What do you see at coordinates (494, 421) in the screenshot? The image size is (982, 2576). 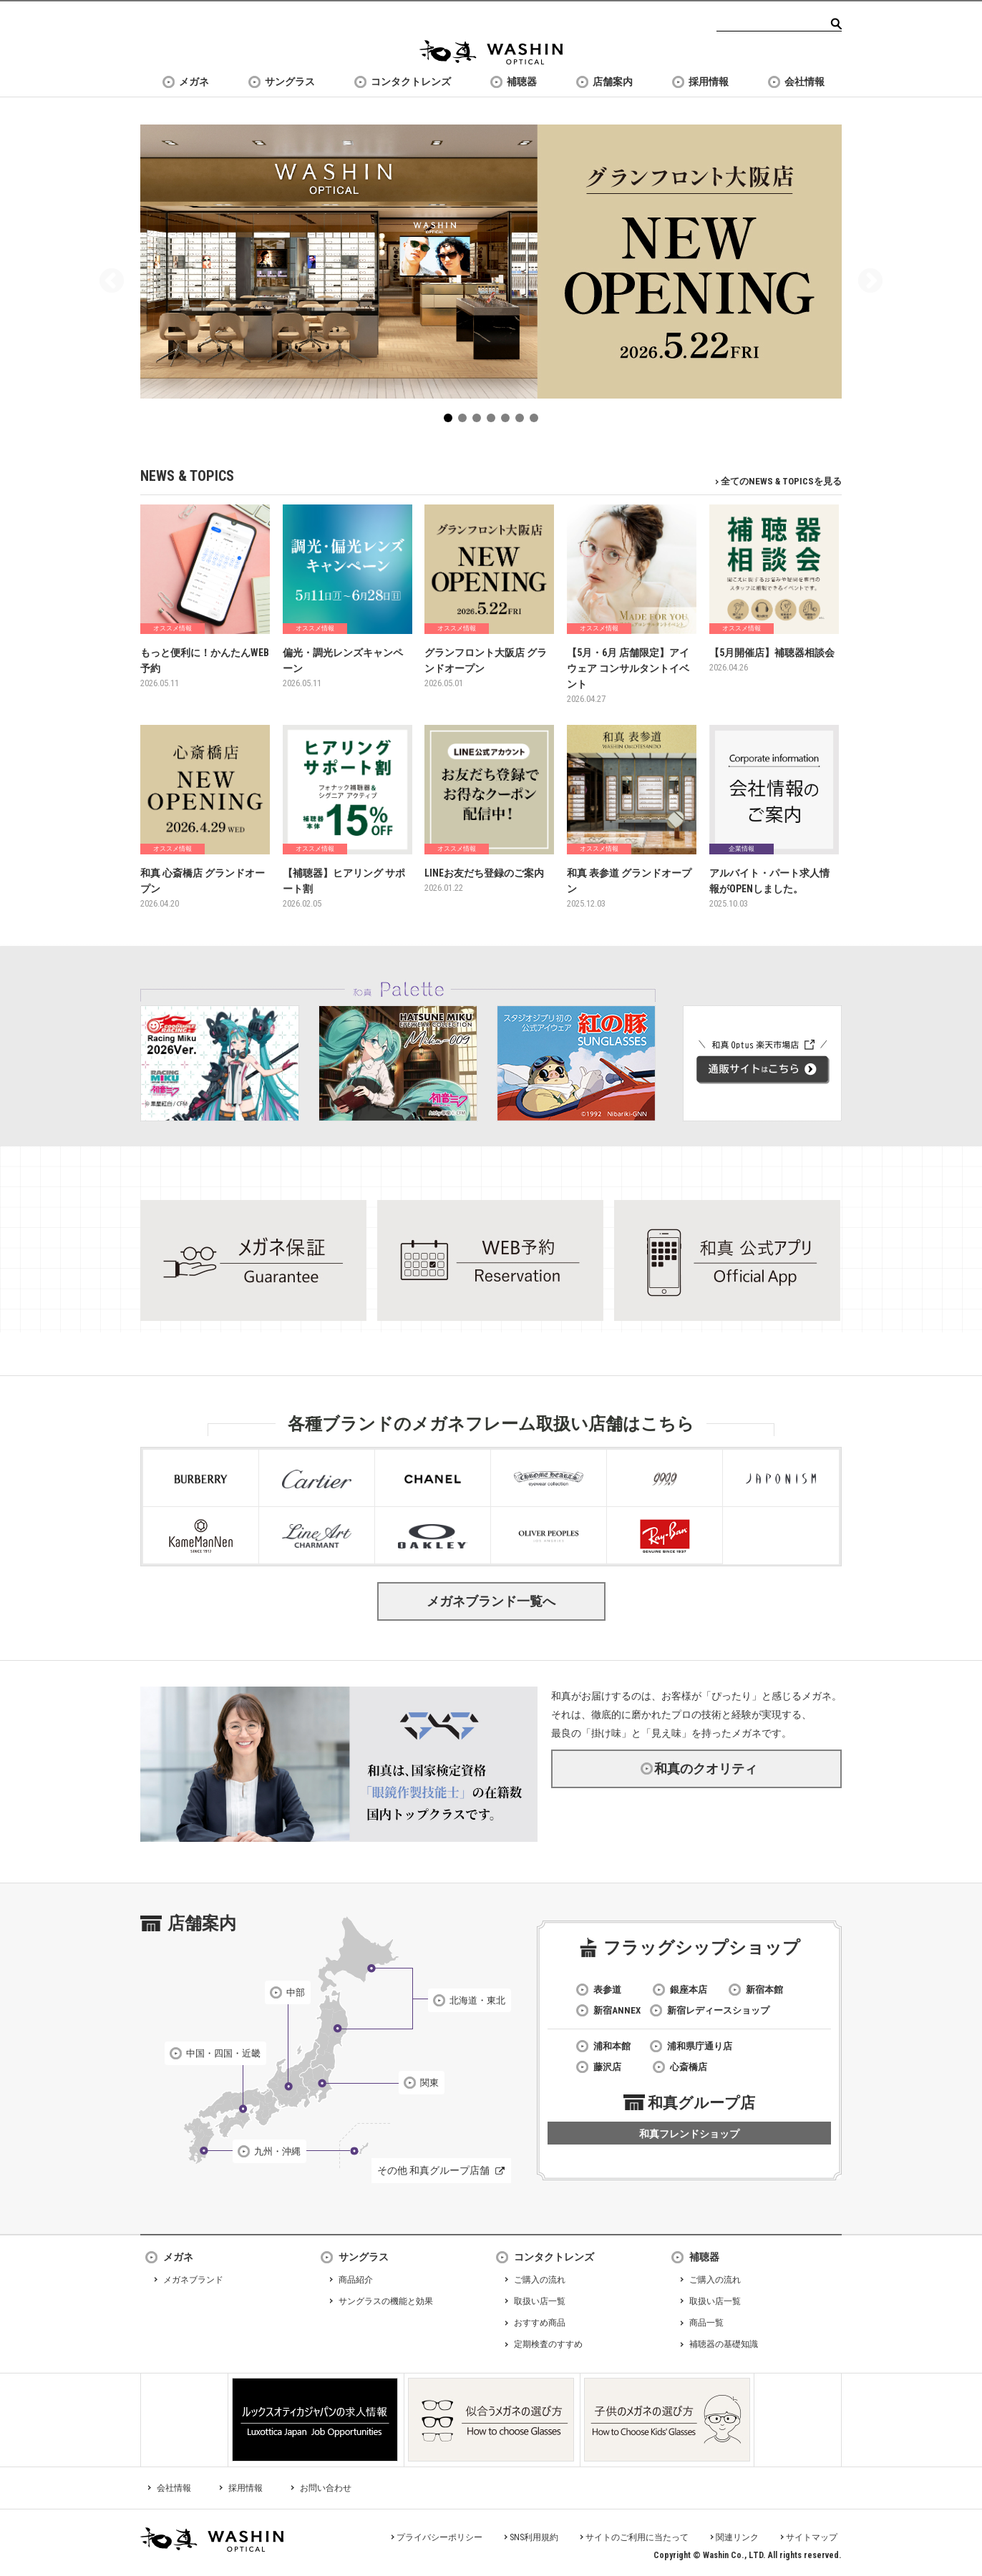 I see `4 [tab]` at bounding box center [494, 421].